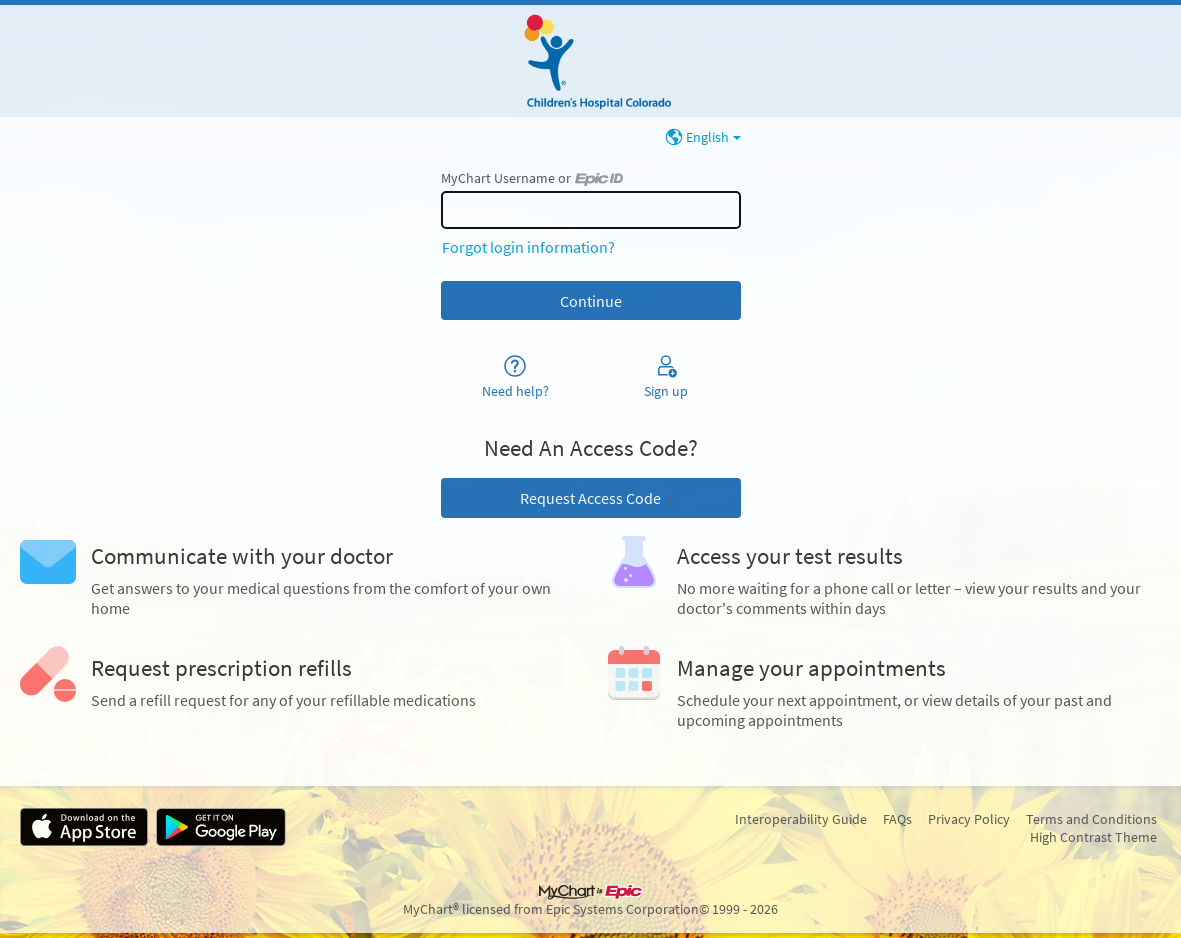 Image resolution: width=1181 pixels, height=938 pixels. Describe the element at coordinates (801, 819) in the screenshot. I see `Interoperability Guide` at that location.